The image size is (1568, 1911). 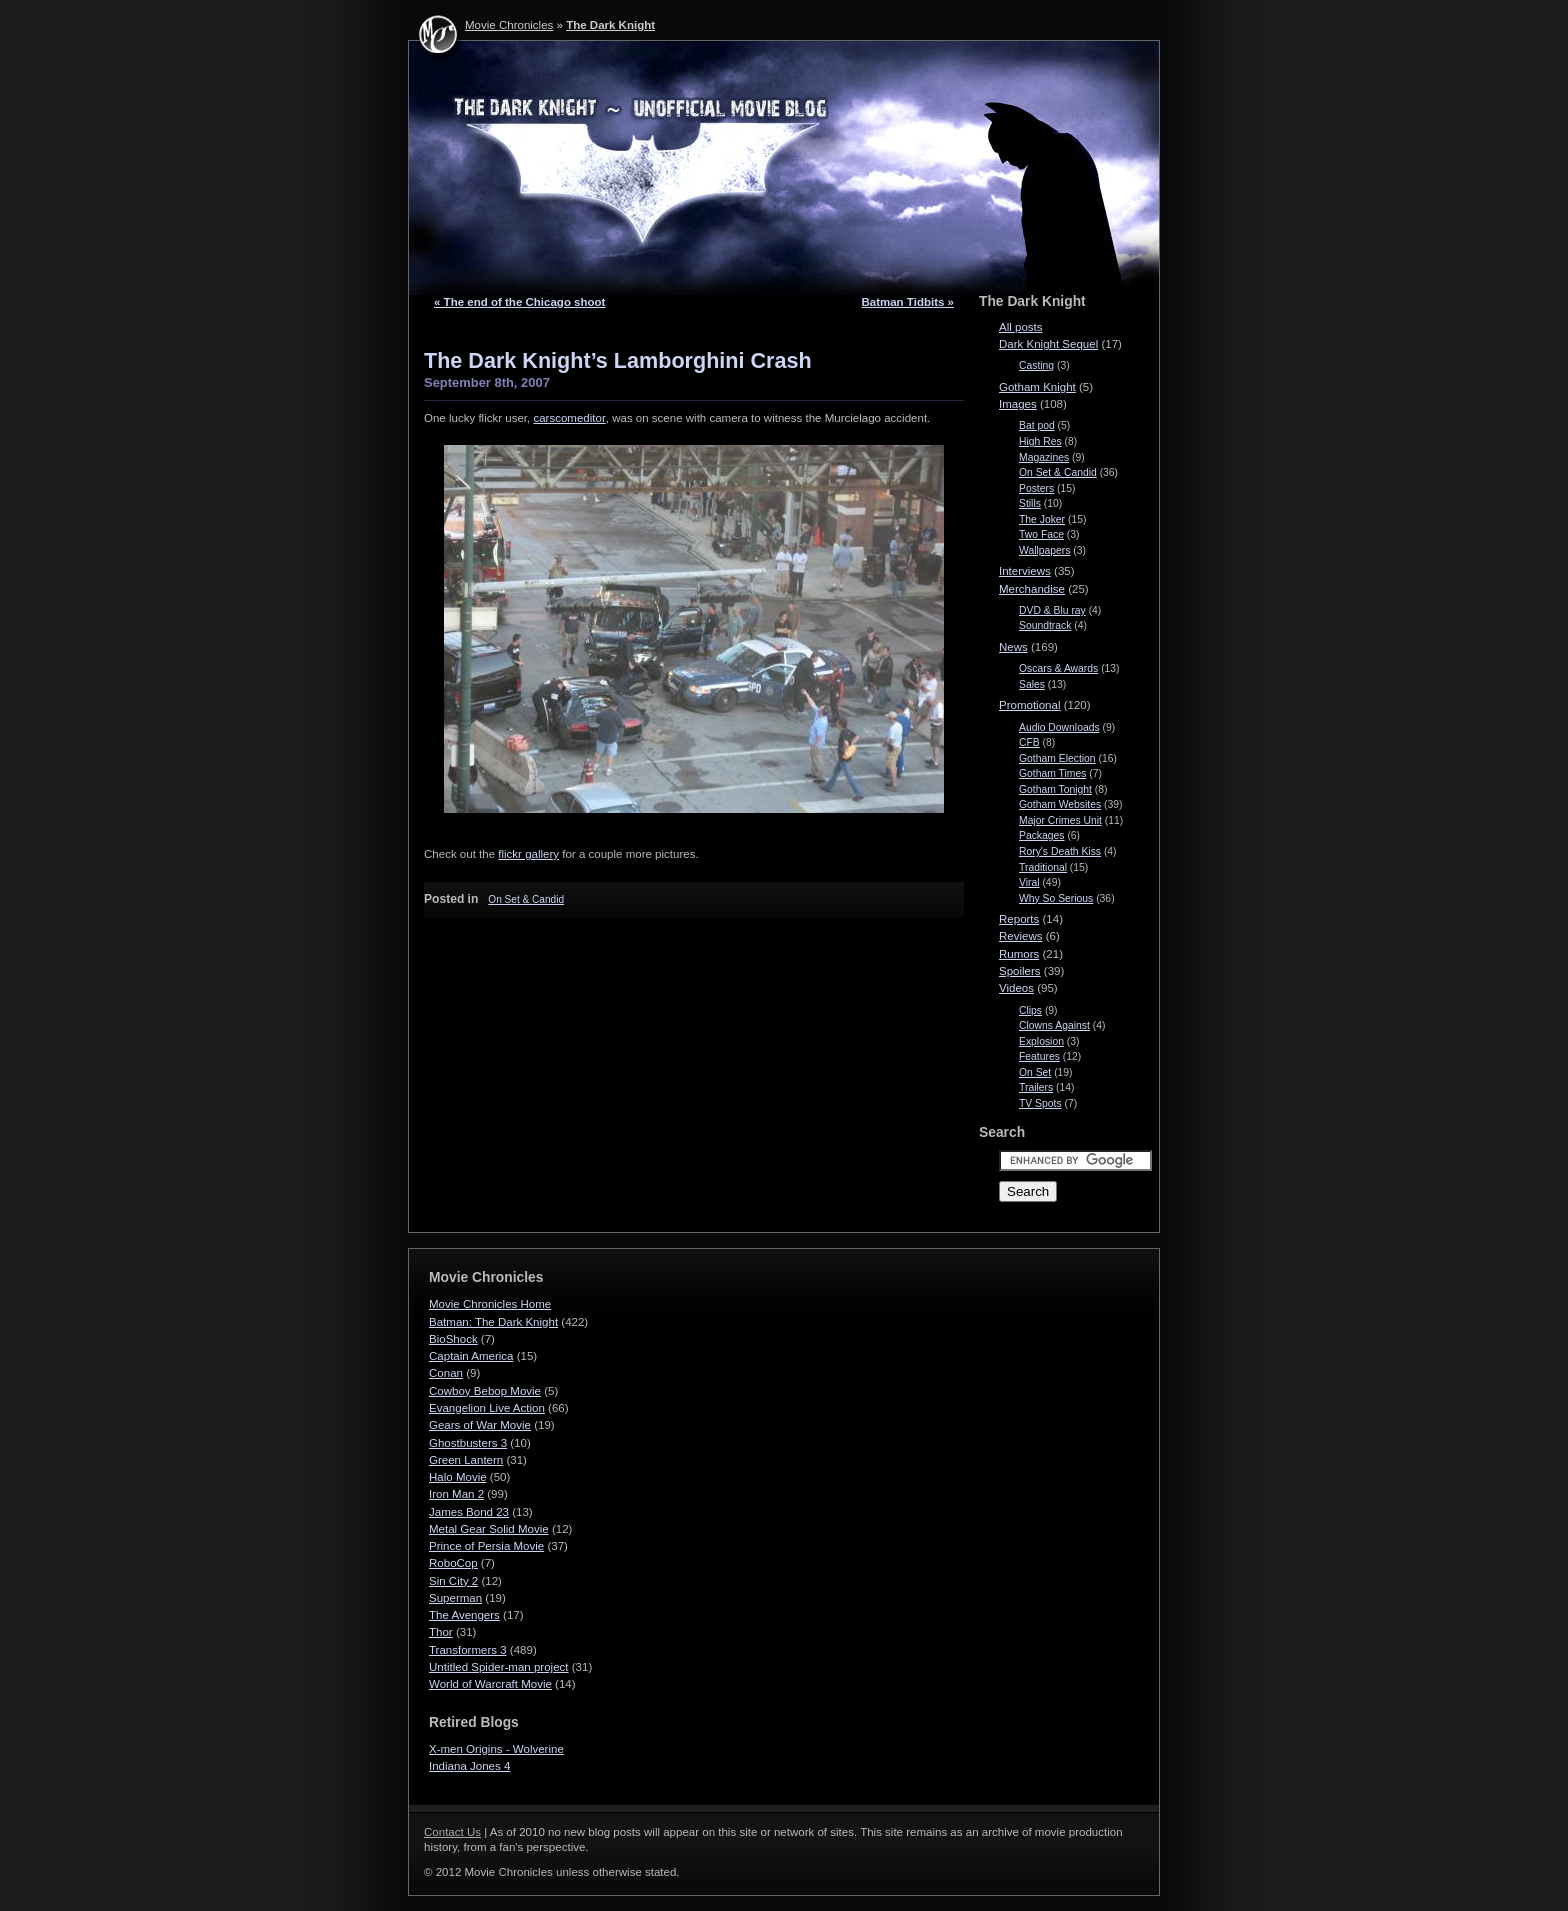 I want to click on Posters, so click(x=1036, y=488).